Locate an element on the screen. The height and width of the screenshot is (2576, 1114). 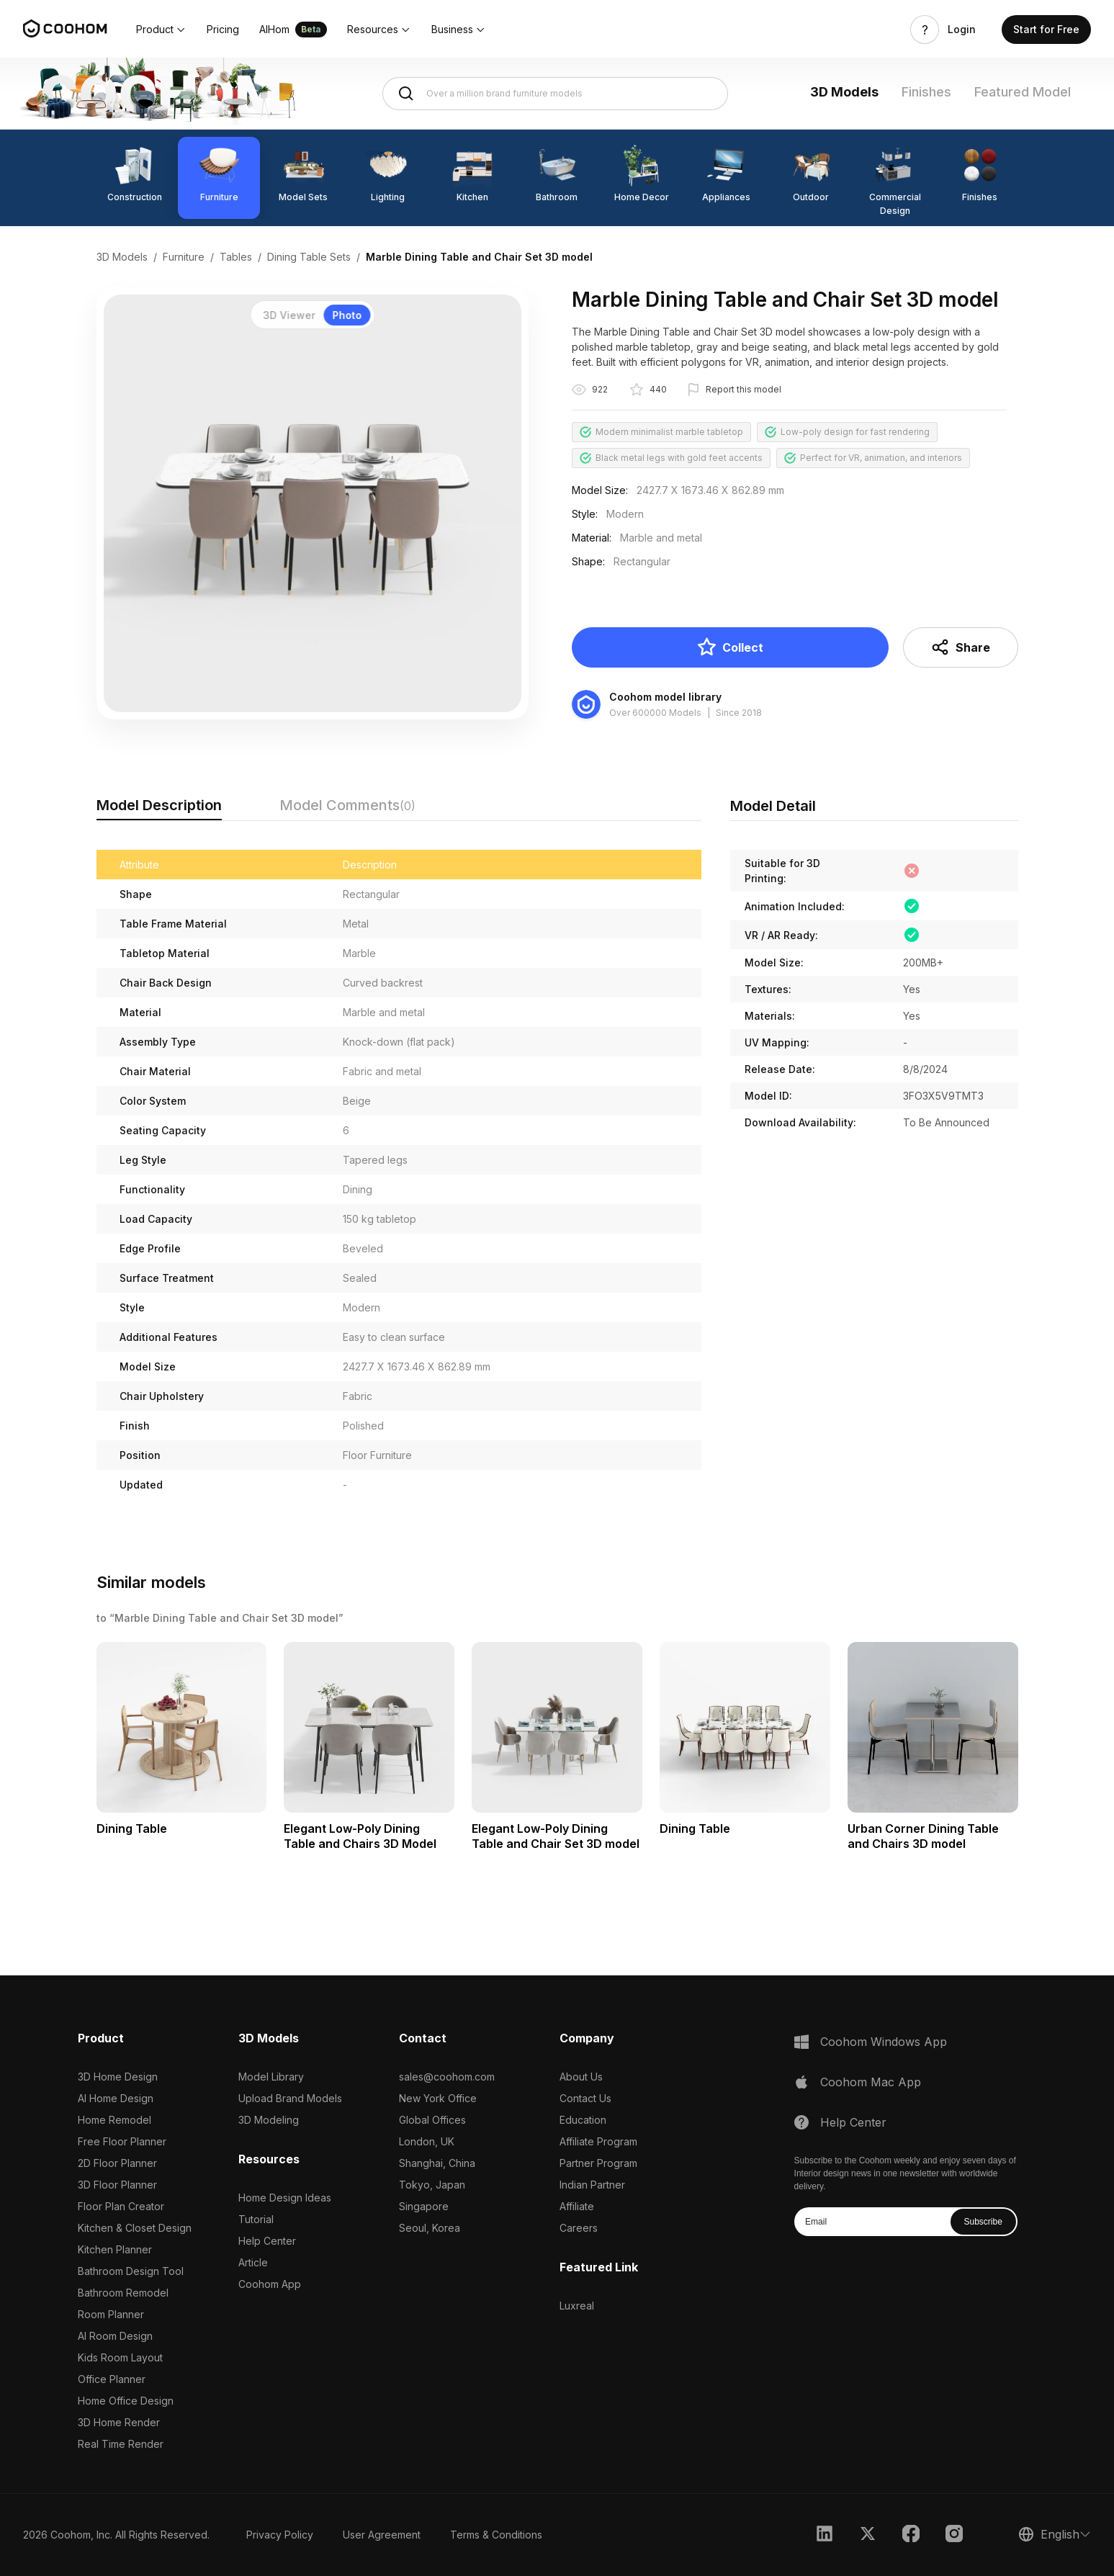
3D Models is located at coordinates (844, 91).